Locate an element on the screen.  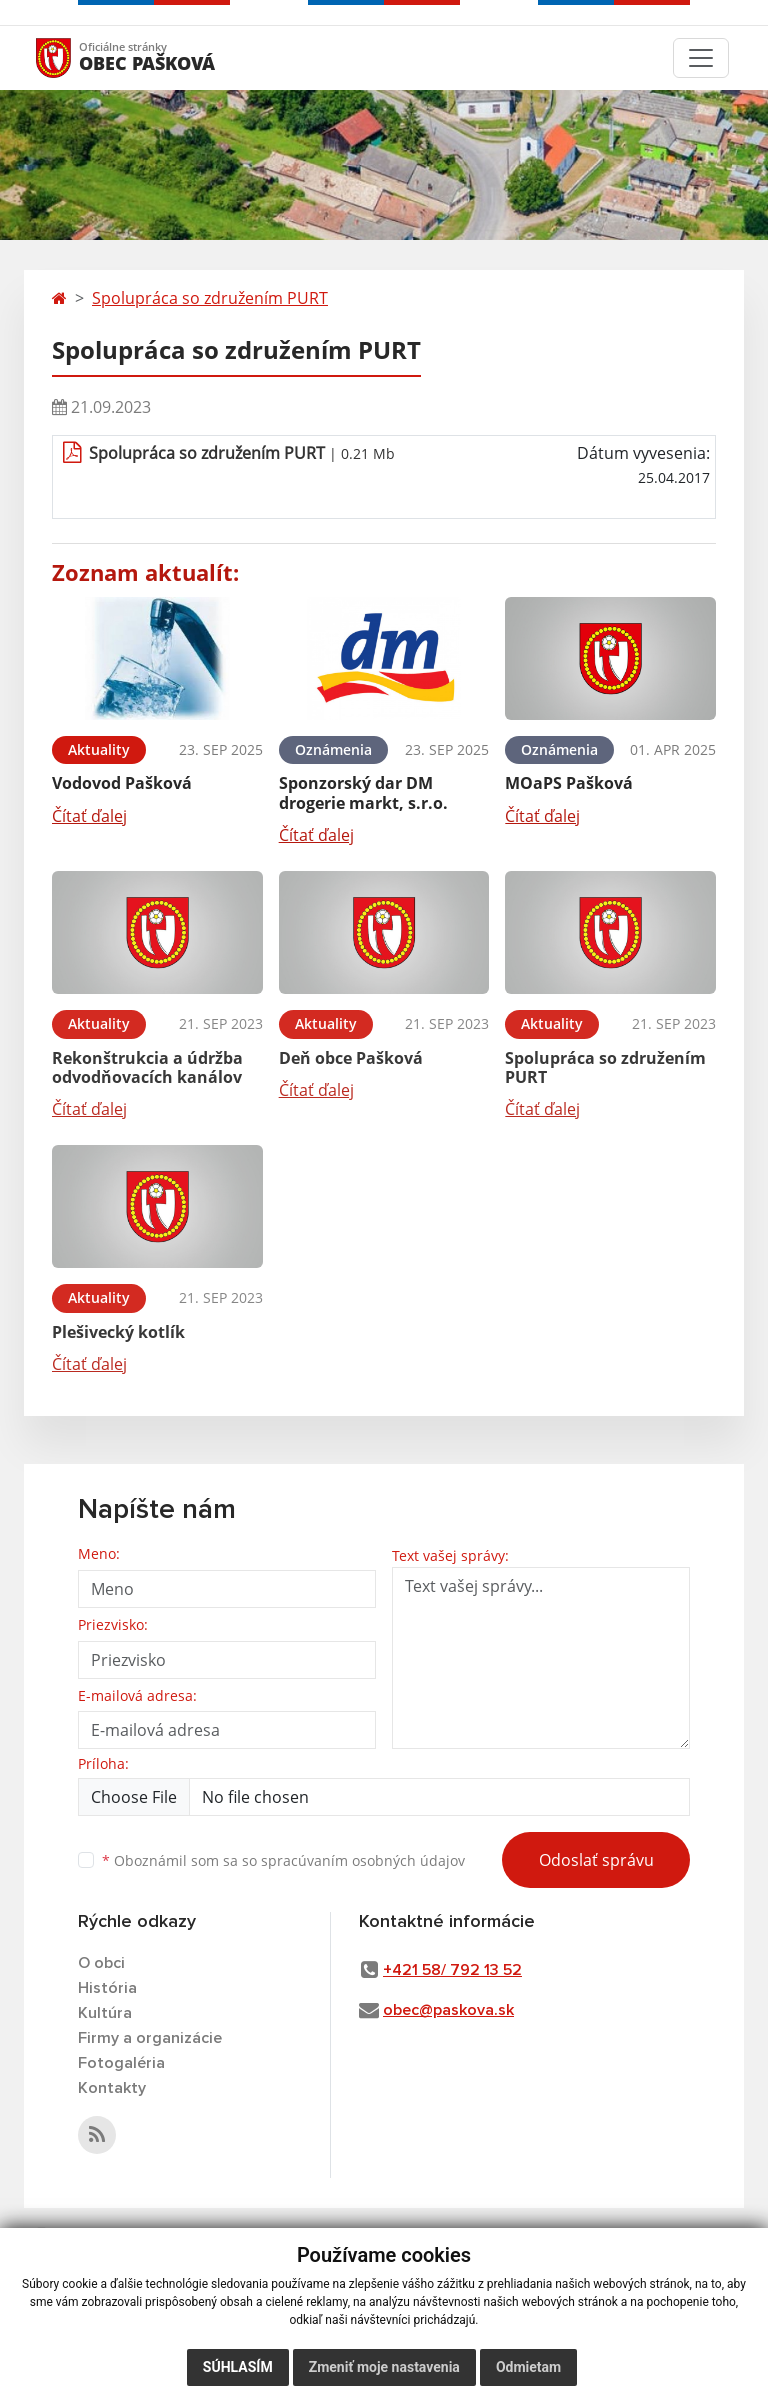
Vodovod Pašková is located at coordinates (122, 783).